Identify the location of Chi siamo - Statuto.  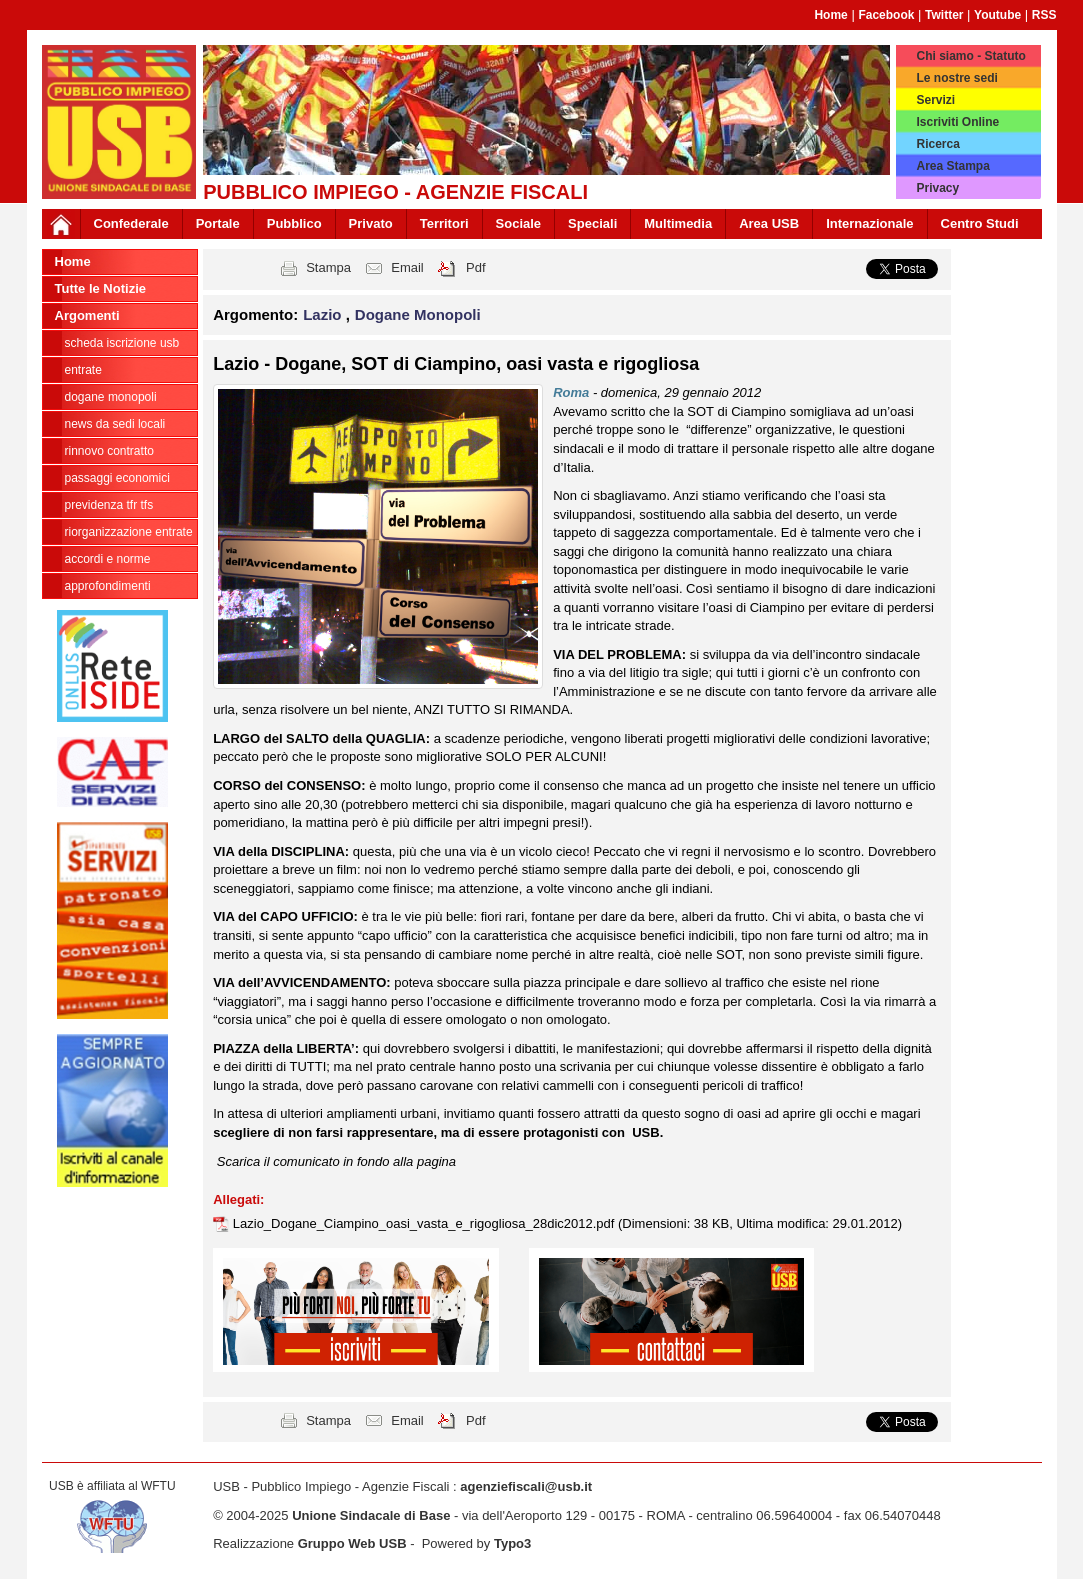
(970, 56).